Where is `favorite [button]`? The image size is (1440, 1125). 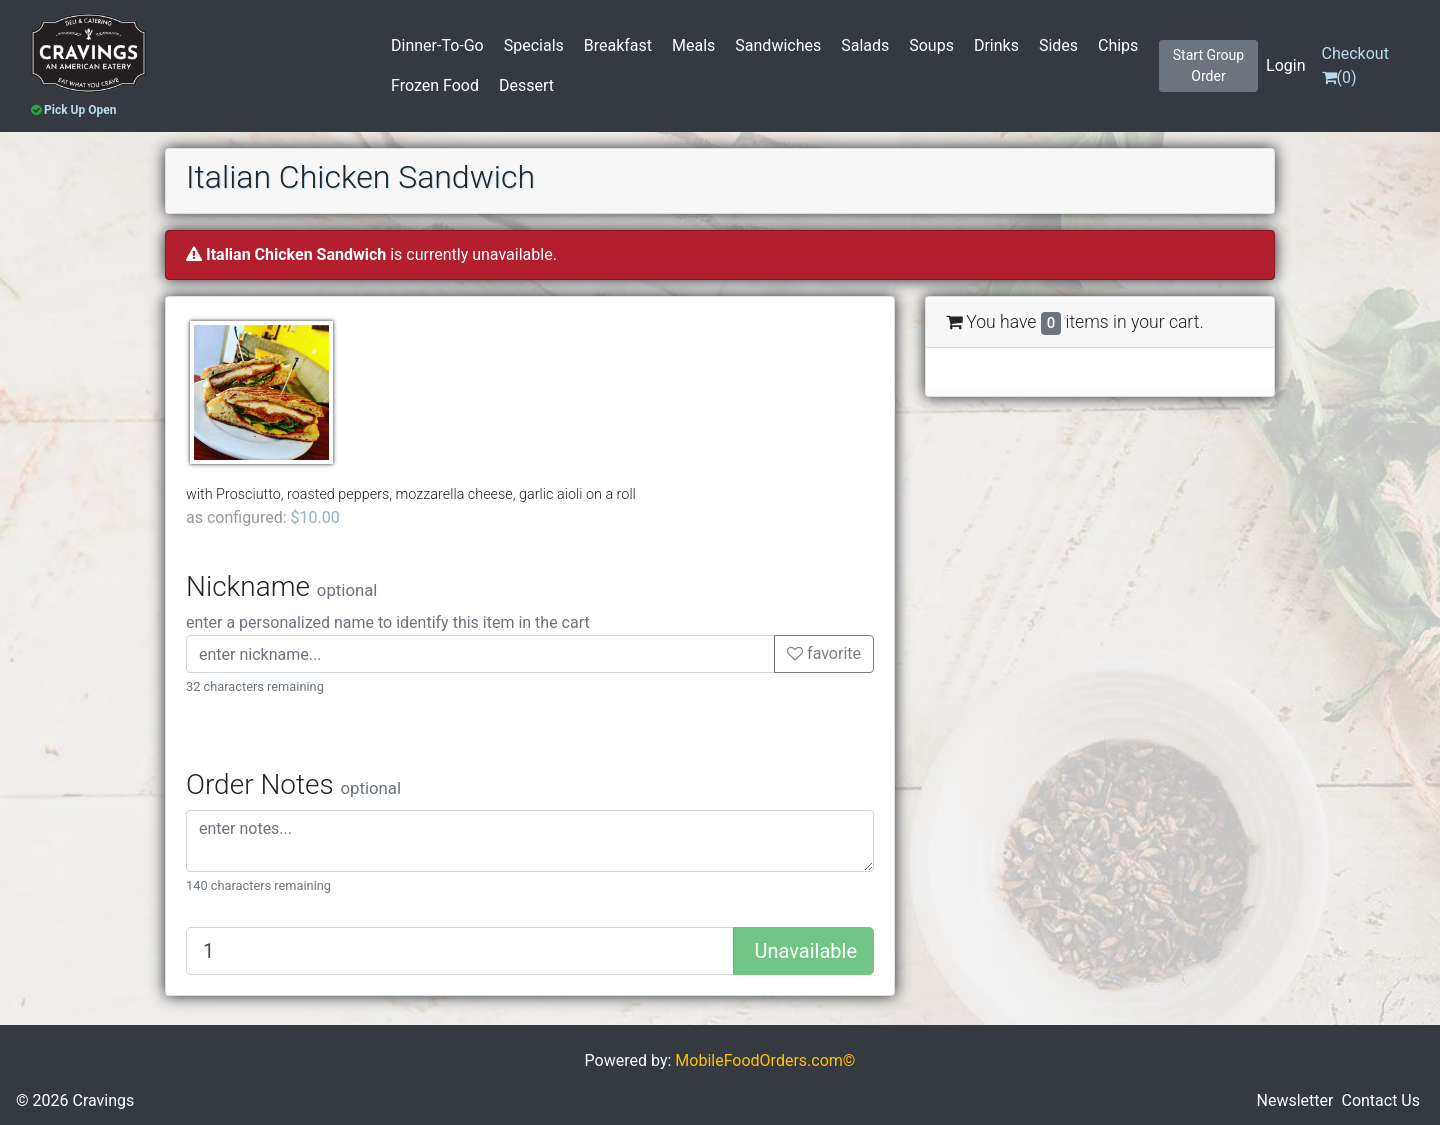 favorite [button] is located at coordinates (824, 653).